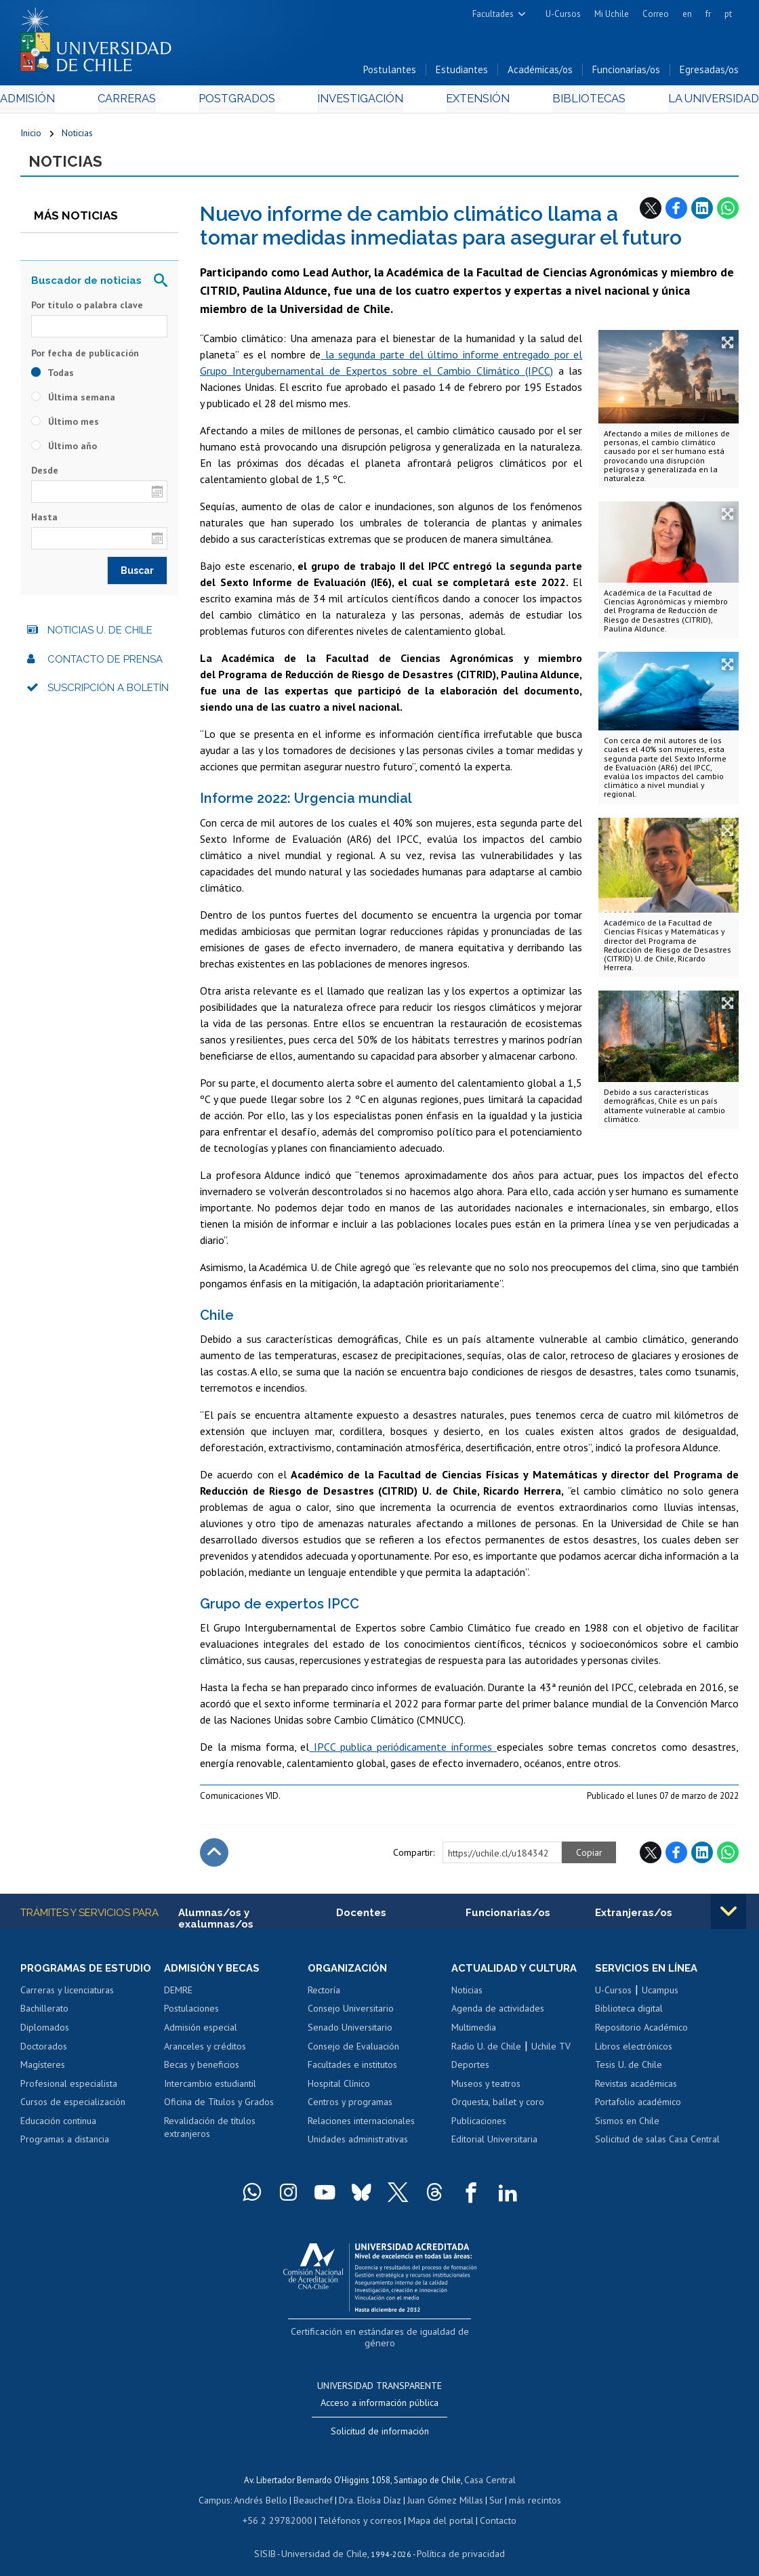 Image resolution: width=759 pixels, height=2576 pixels. What do you see at coordinates (497, 2016) in the screenshot?
I see `Agenda de actividades` at bounding box center [497, 2016].